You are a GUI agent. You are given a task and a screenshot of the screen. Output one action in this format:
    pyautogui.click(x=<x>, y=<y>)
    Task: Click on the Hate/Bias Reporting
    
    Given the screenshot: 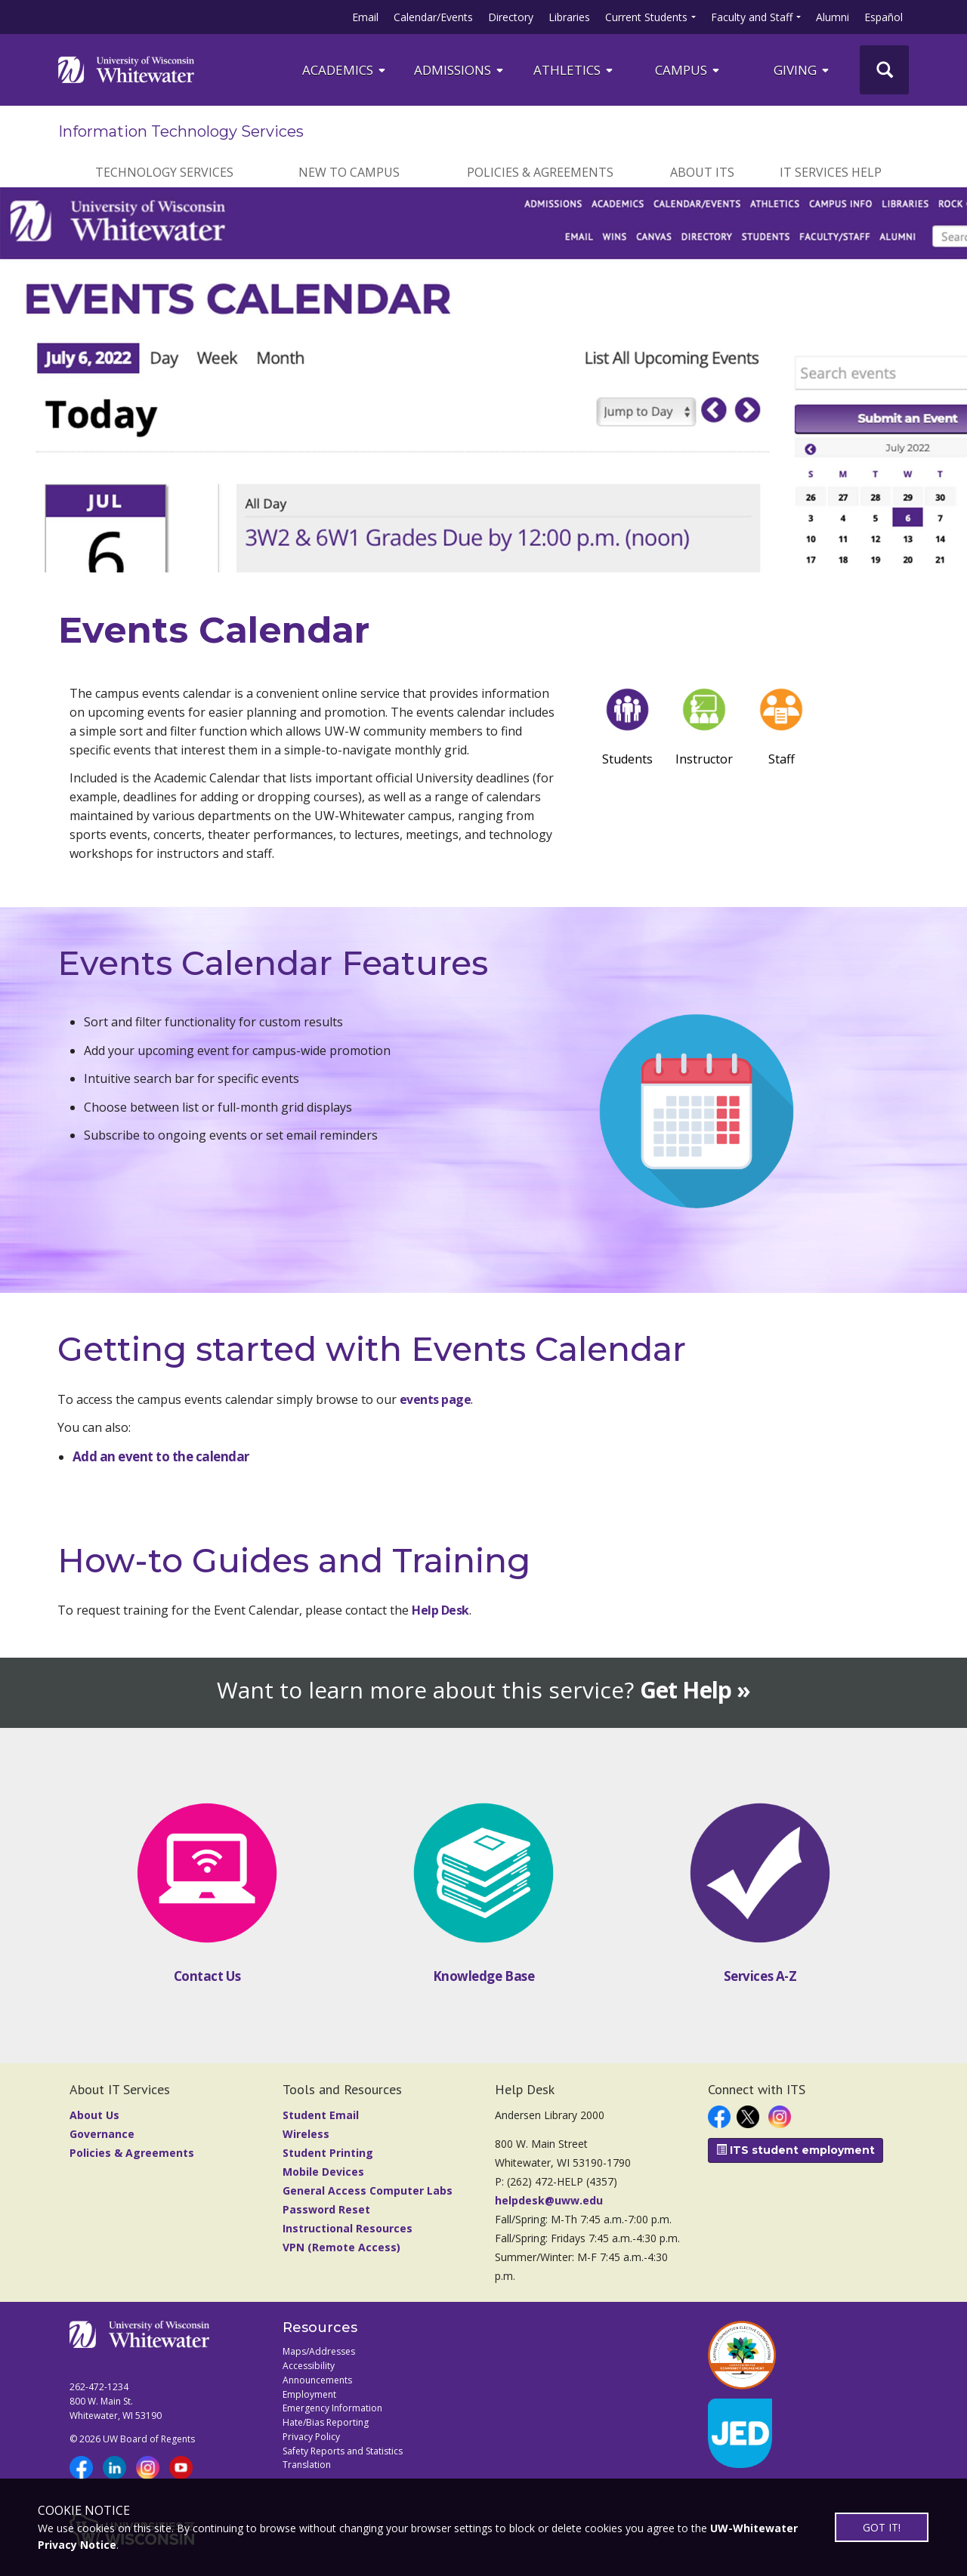 What is the action you would take?
    pyautogui.click(x=326, y=2422)
    